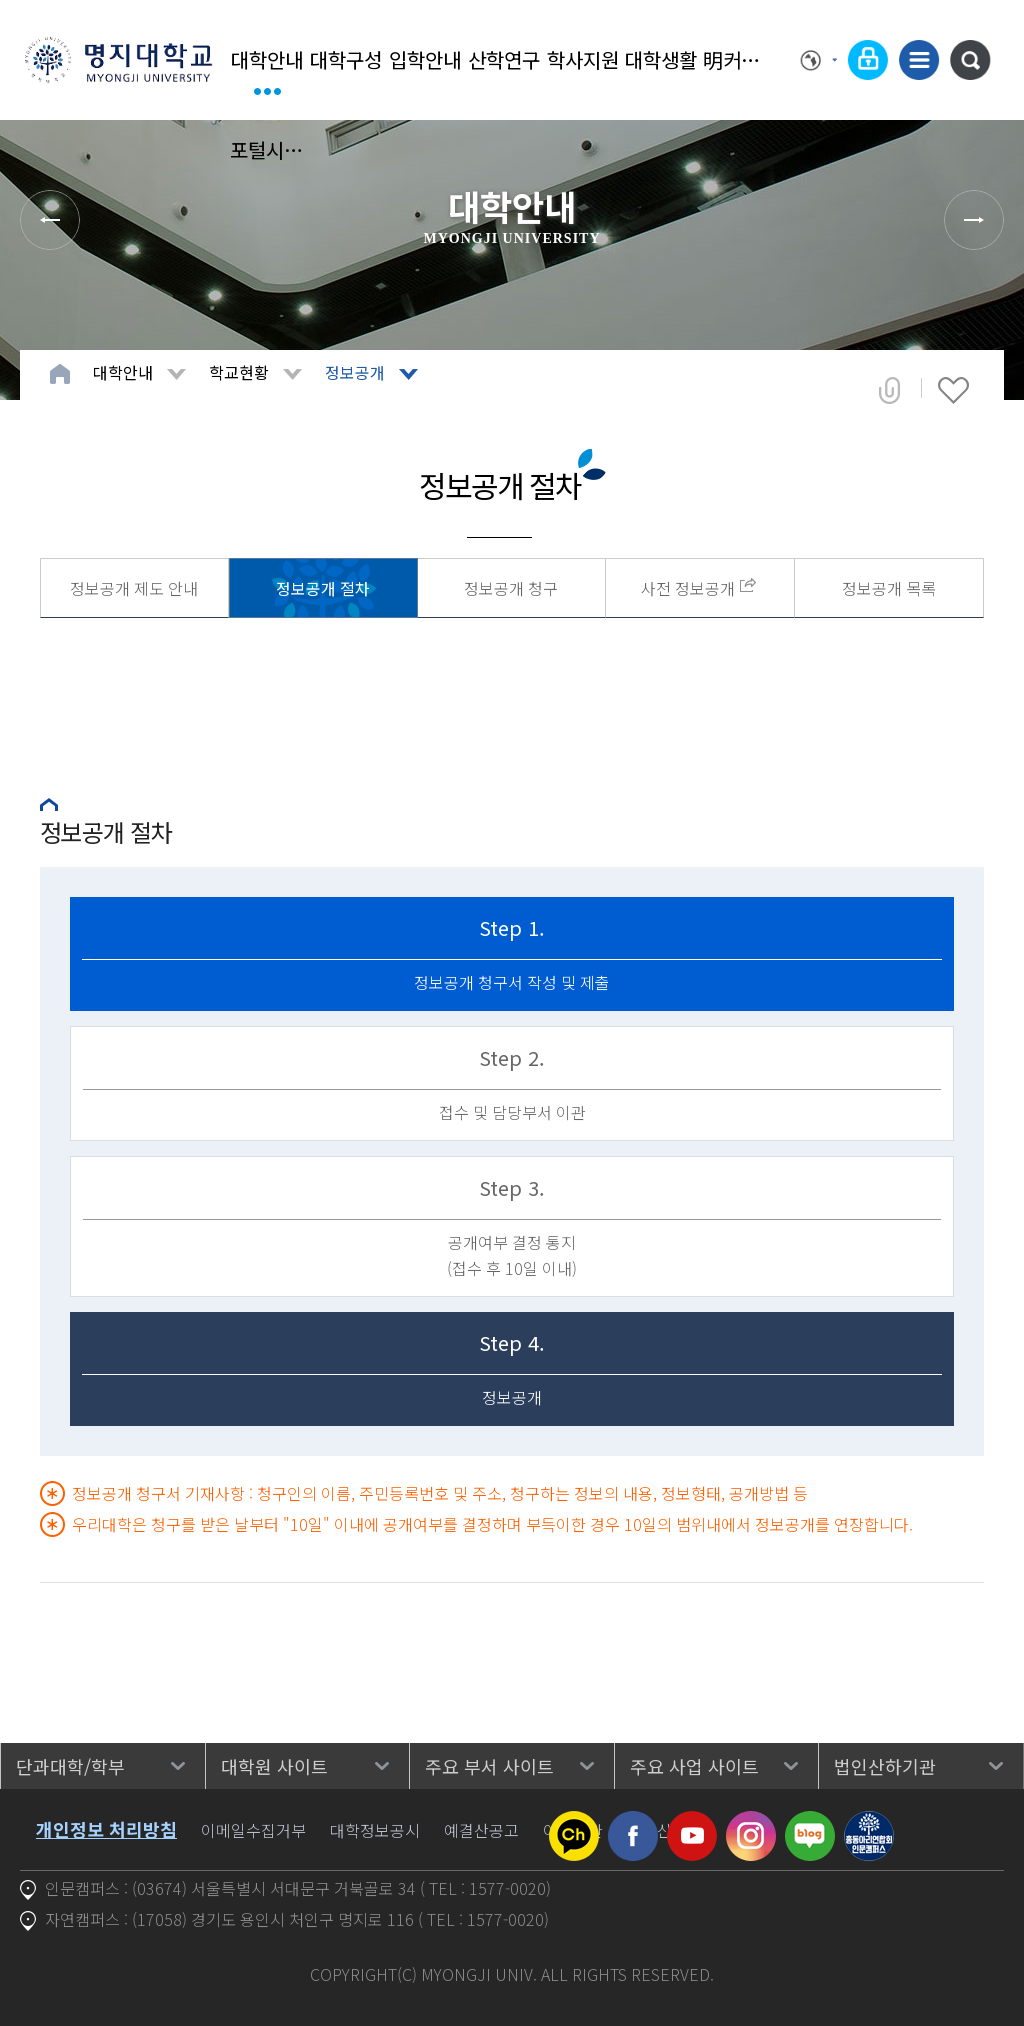 Image resolution: width=1024 pixels, height=2026 pixels. Describe the element at coordinates (819, 60) in the screenshot. I see `Language` at that location.